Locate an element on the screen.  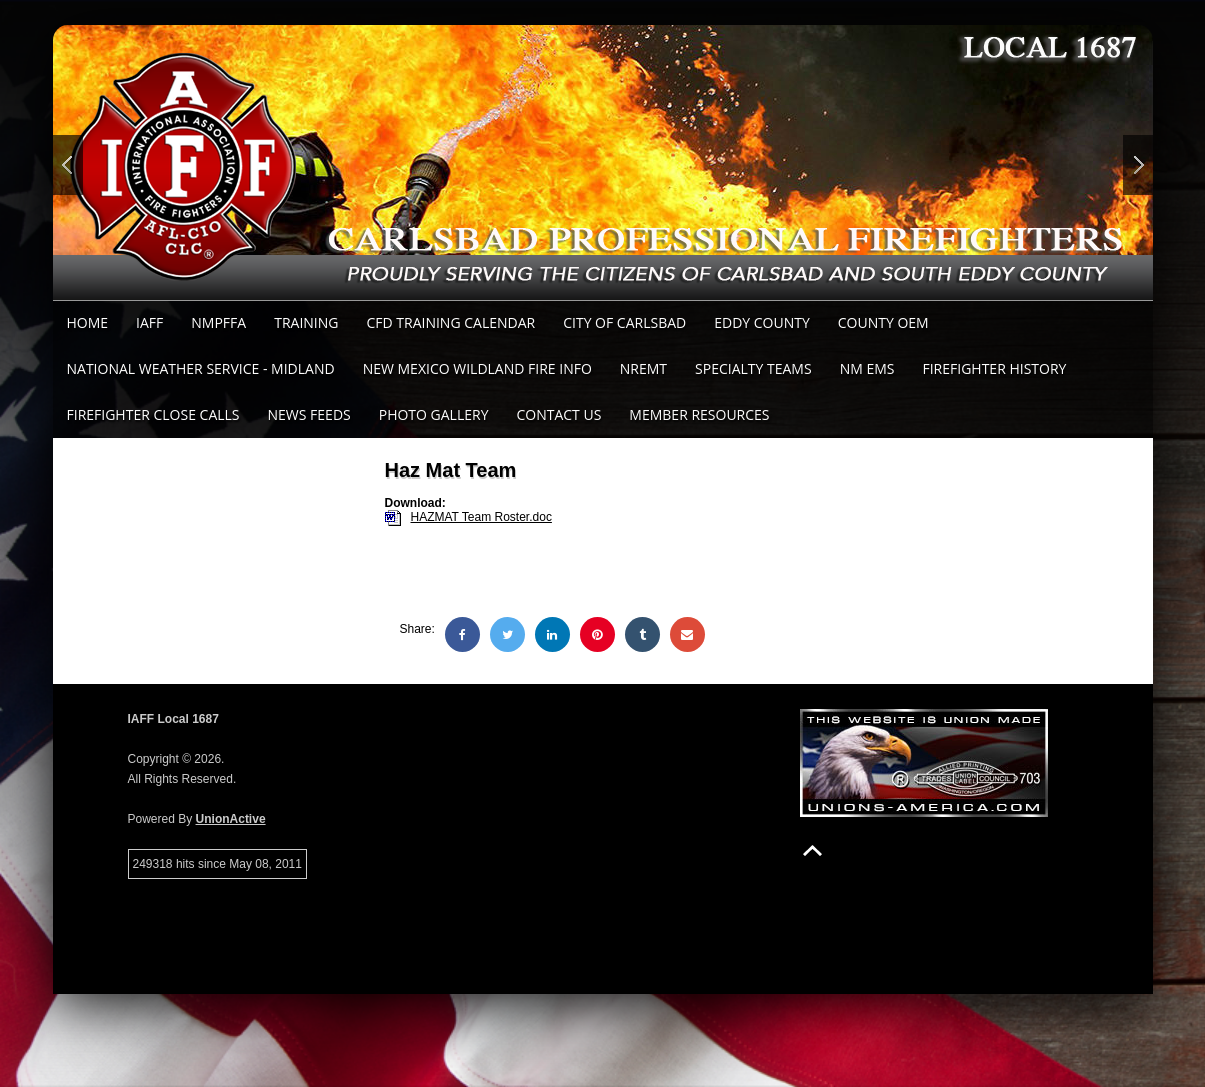
Photo Gallery is located at coordinates (434, 414).